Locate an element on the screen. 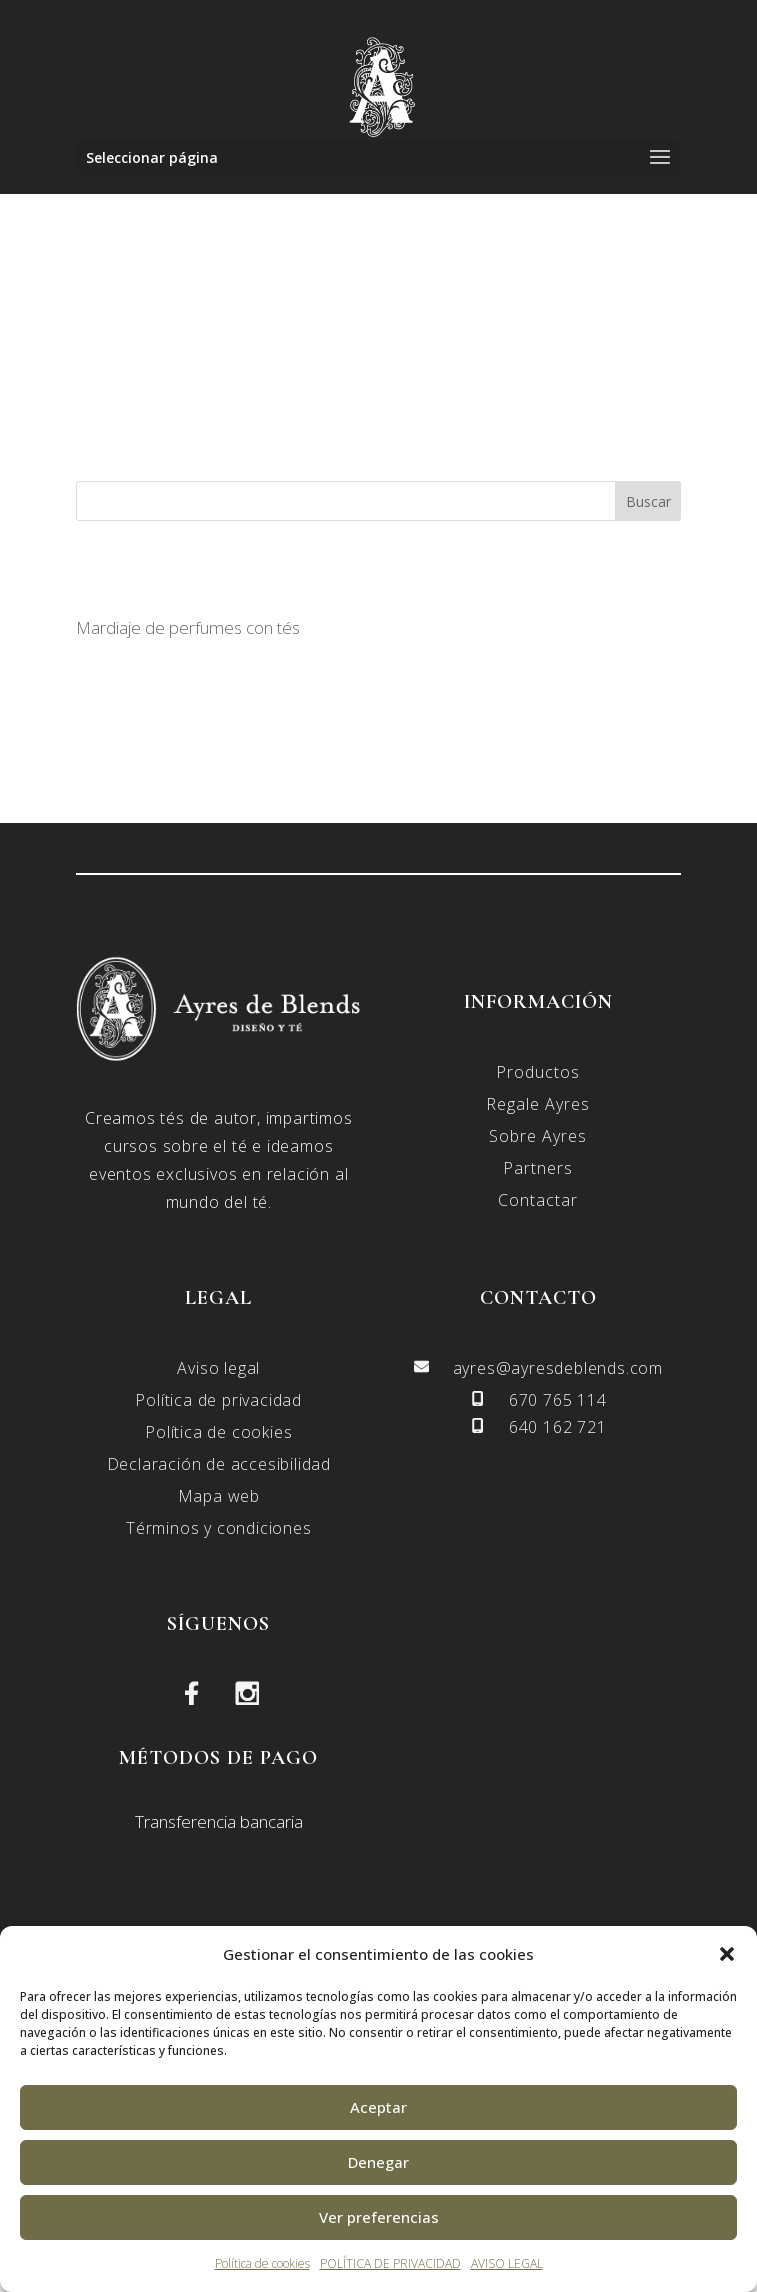 This screenshot has width=757, height=2292. Política de cookies is located at coordinates (262, 2263).